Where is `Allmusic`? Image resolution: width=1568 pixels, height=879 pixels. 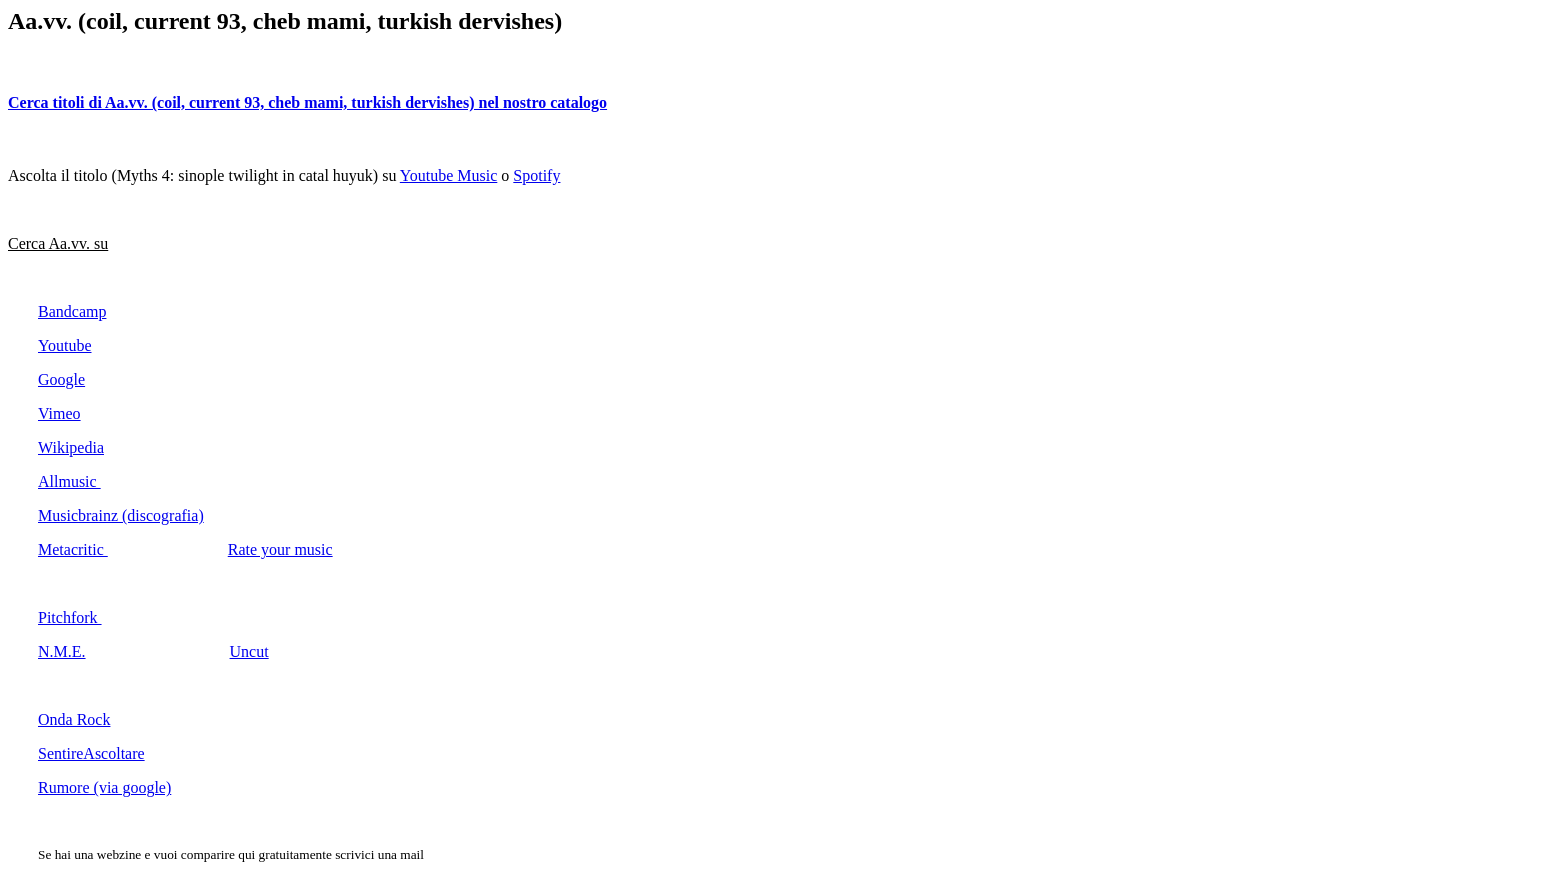
Allmusic is located at coordinates (69, 481).